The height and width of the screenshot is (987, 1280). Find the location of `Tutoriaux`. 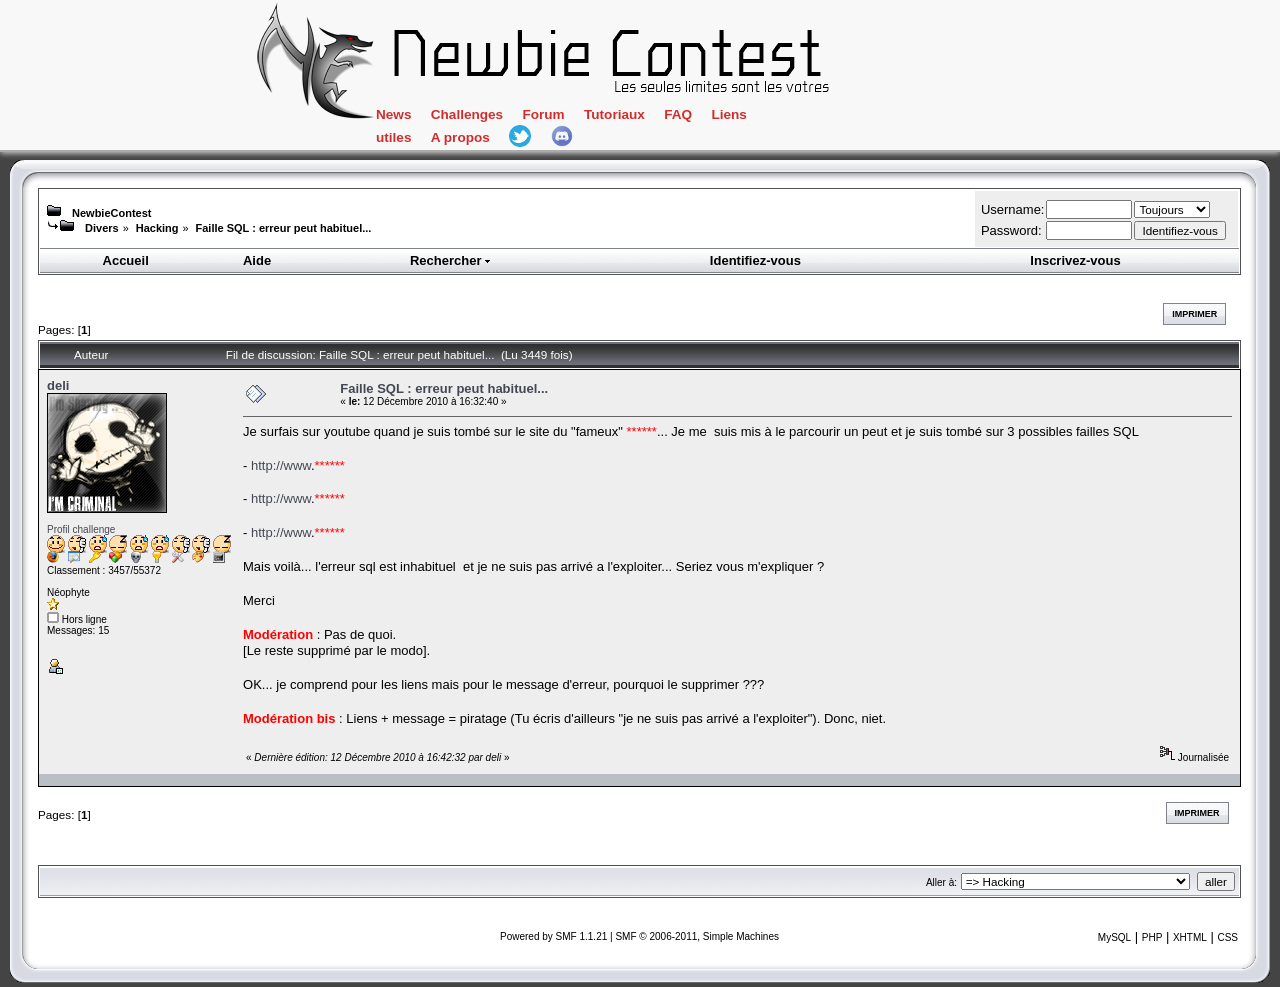

Tutoriaux is located at coordinates (614, 114).